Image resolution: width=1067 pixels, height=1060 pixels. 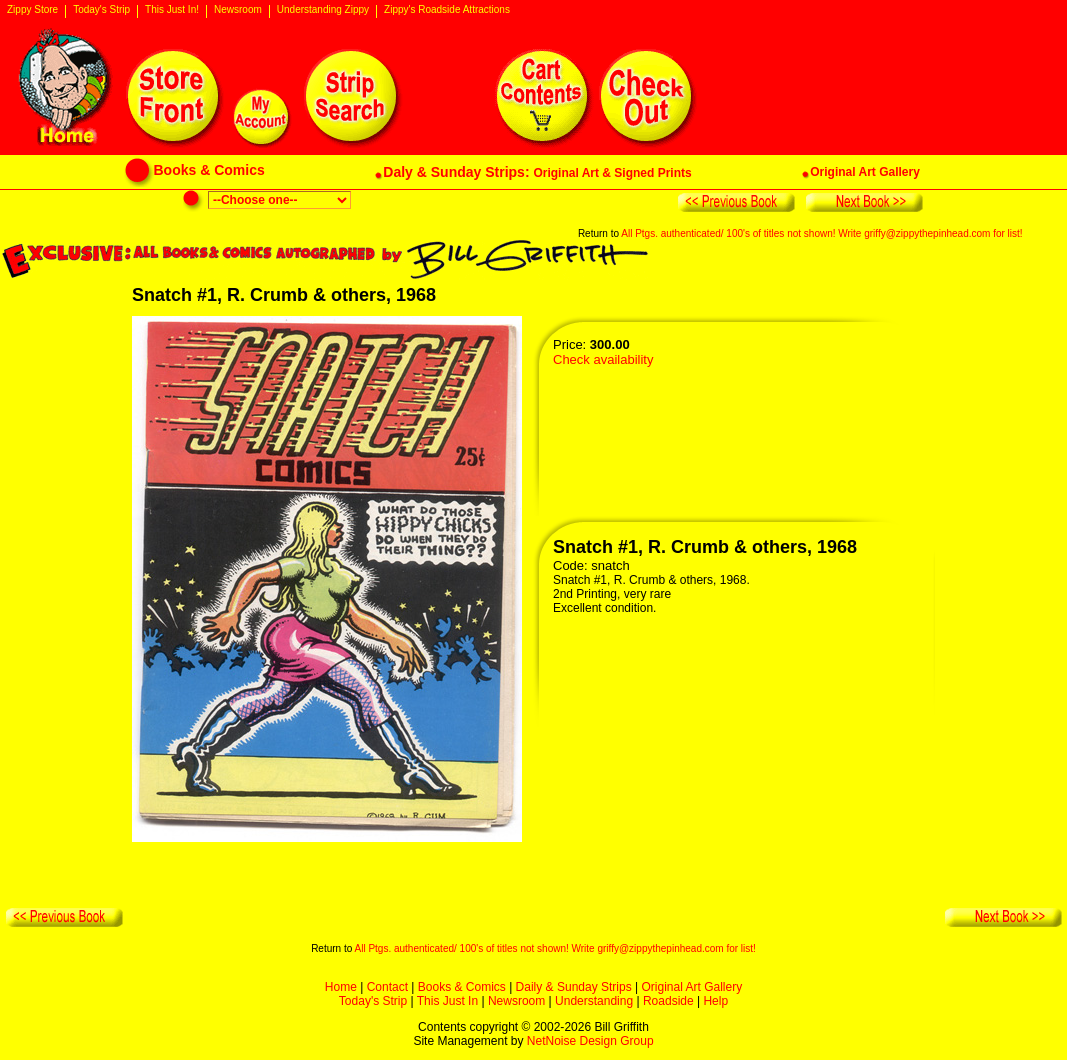 What do you see at coordinates (32, 10) in the screenshot?
I see `Zippy Store` at bounding box center [32, 10].